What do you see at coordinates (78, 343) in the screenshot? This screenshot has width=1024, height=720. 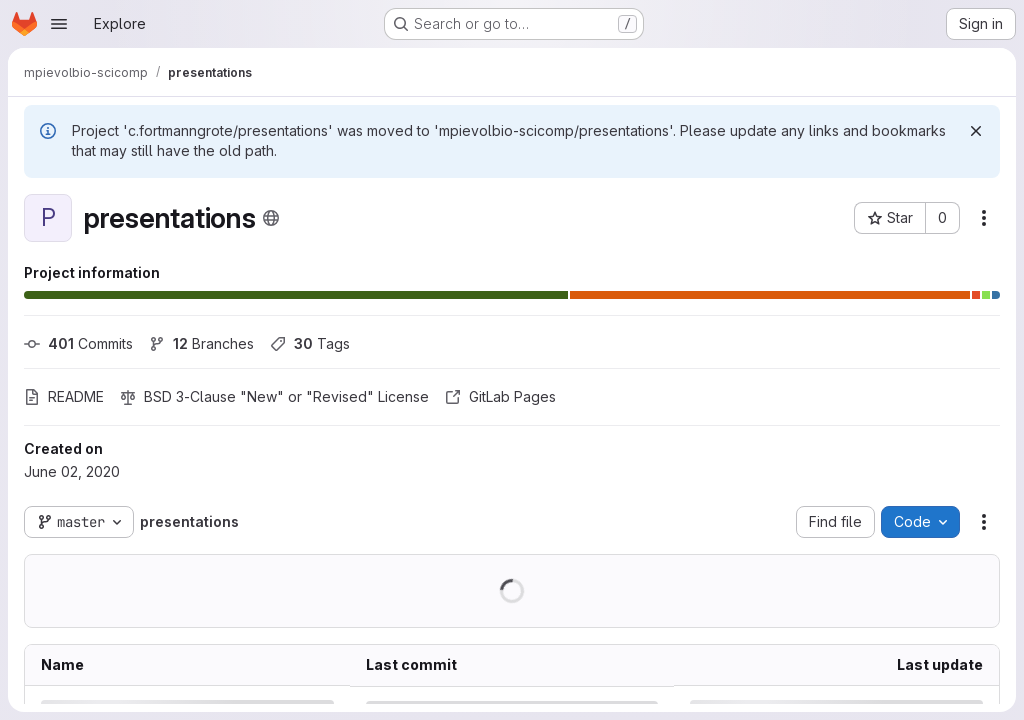 I see `Commits` at bounding box center [78, 343].